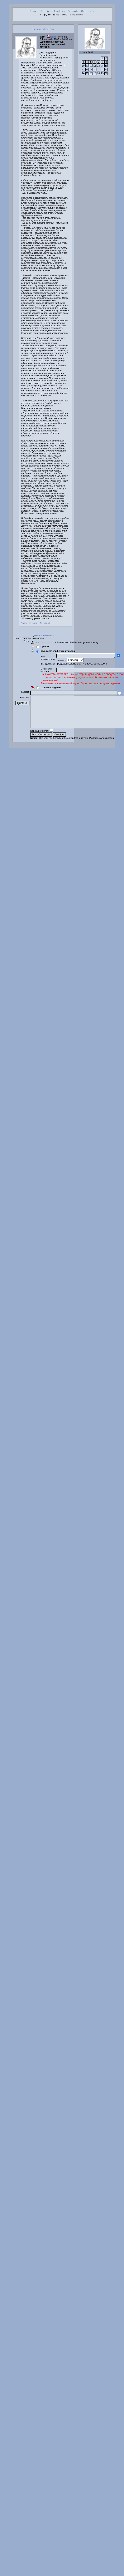  What do you see at coordinates (52, 29) in the screenshot?
I see `Next` at bounding box center [52, 29].